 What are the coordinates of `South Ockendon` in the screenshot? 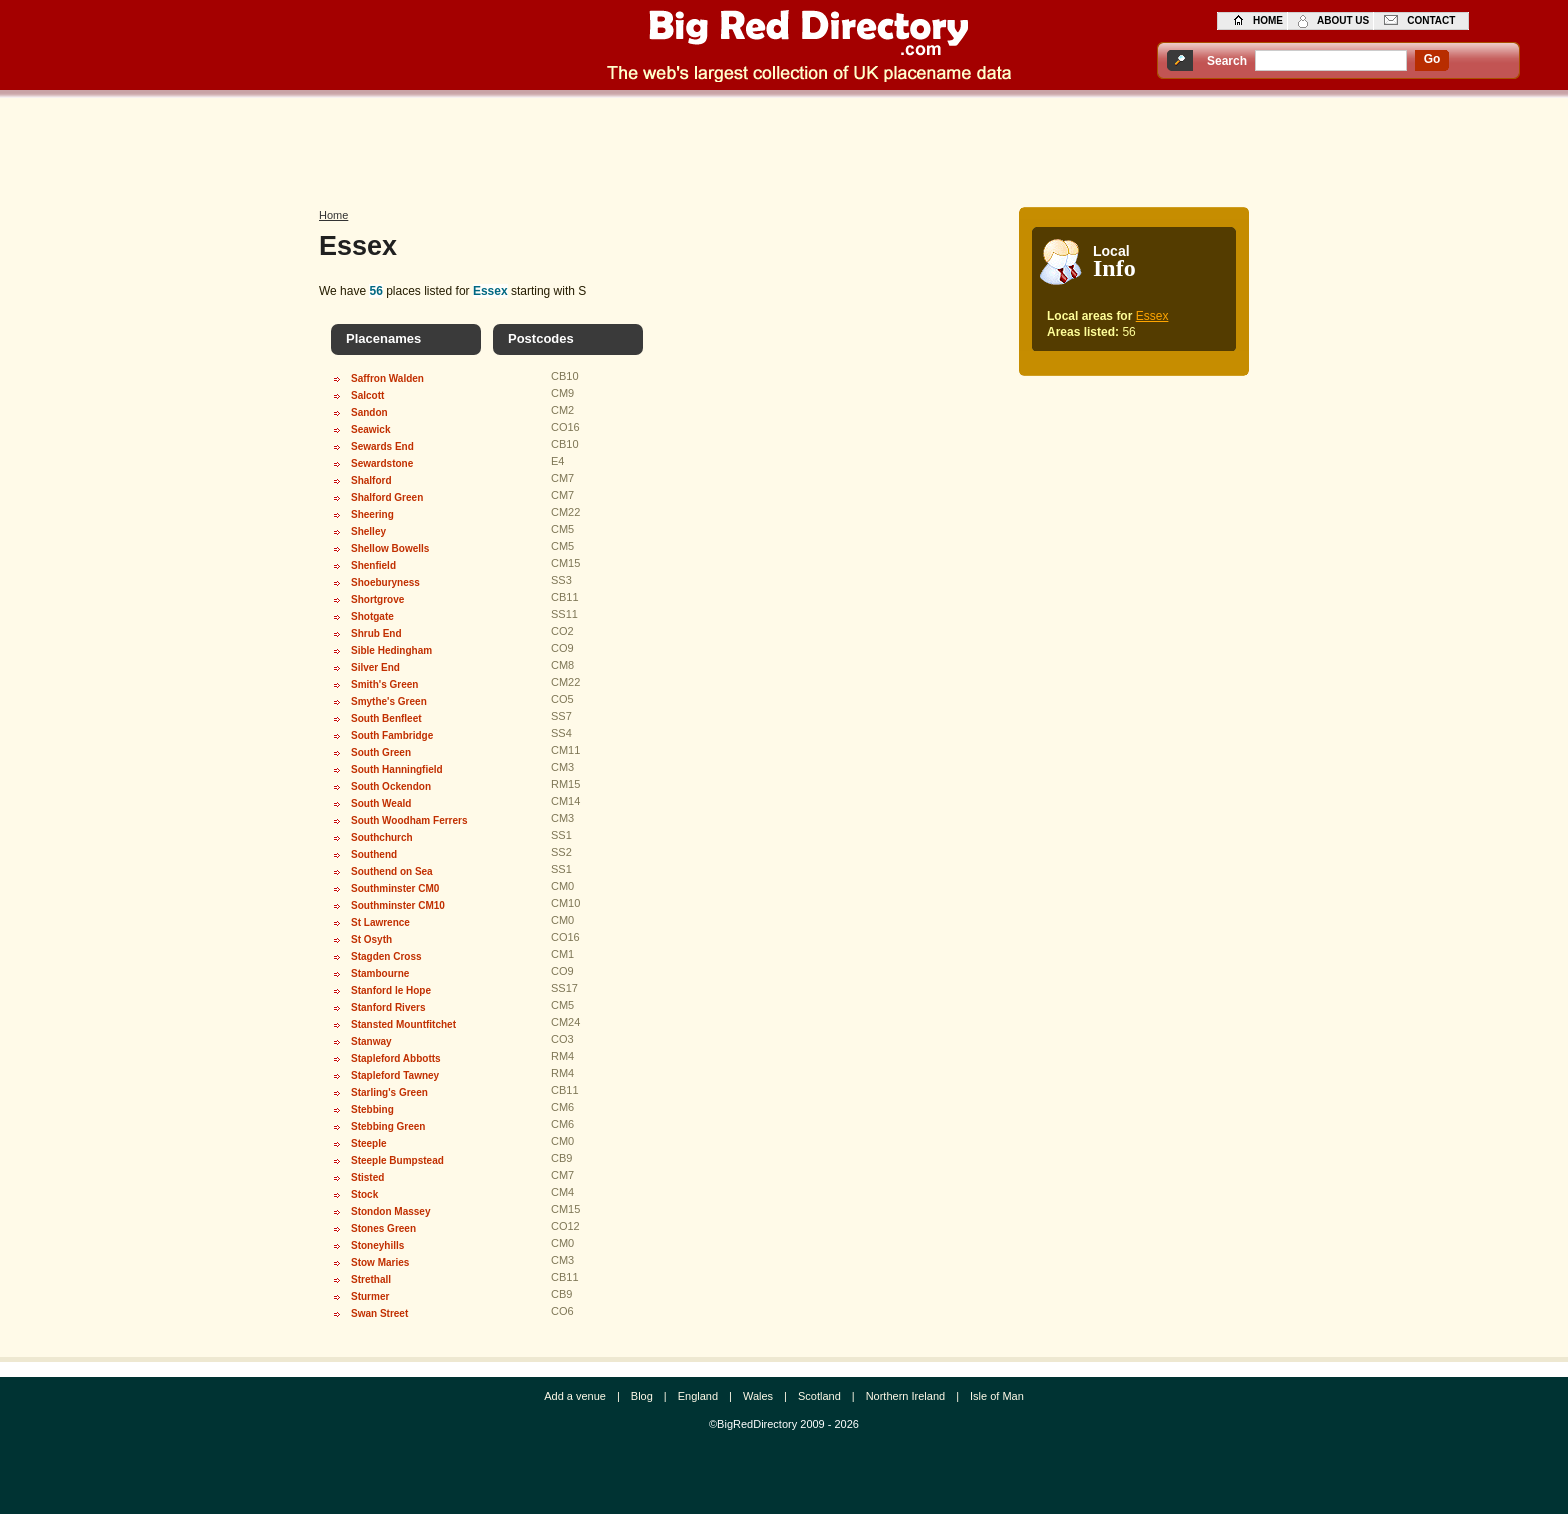 It's located at (391, 786).